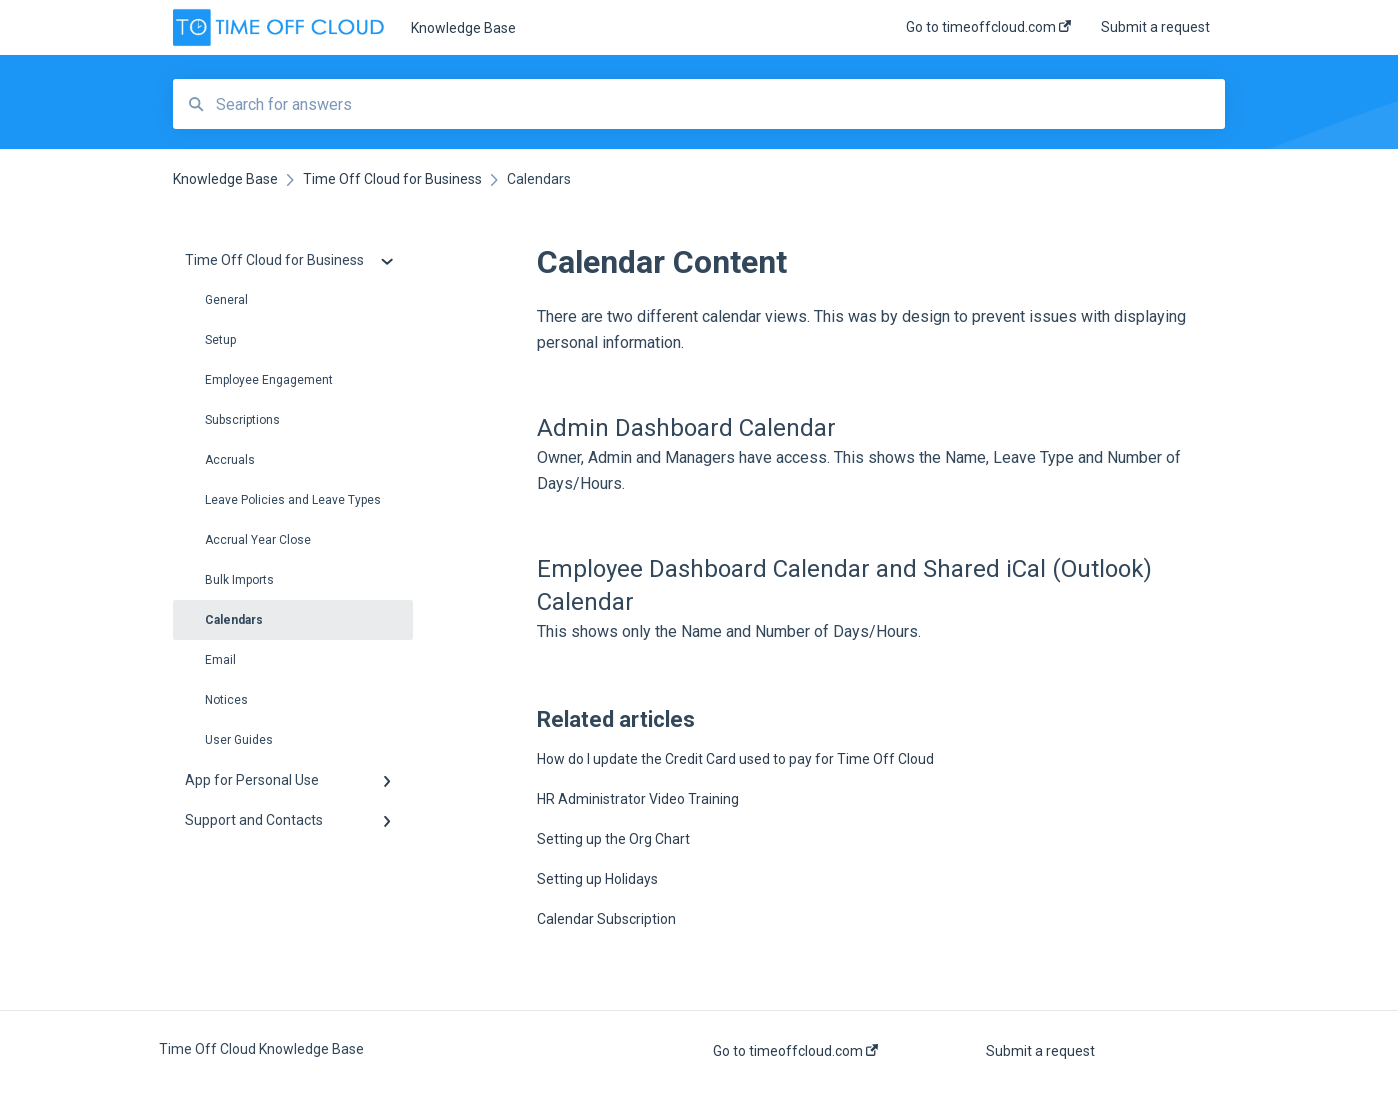 Image resolution: width=1398 pixels, height=1109 pixels. I want to click on Leave Policies and Leave Types, so click(293, 500).